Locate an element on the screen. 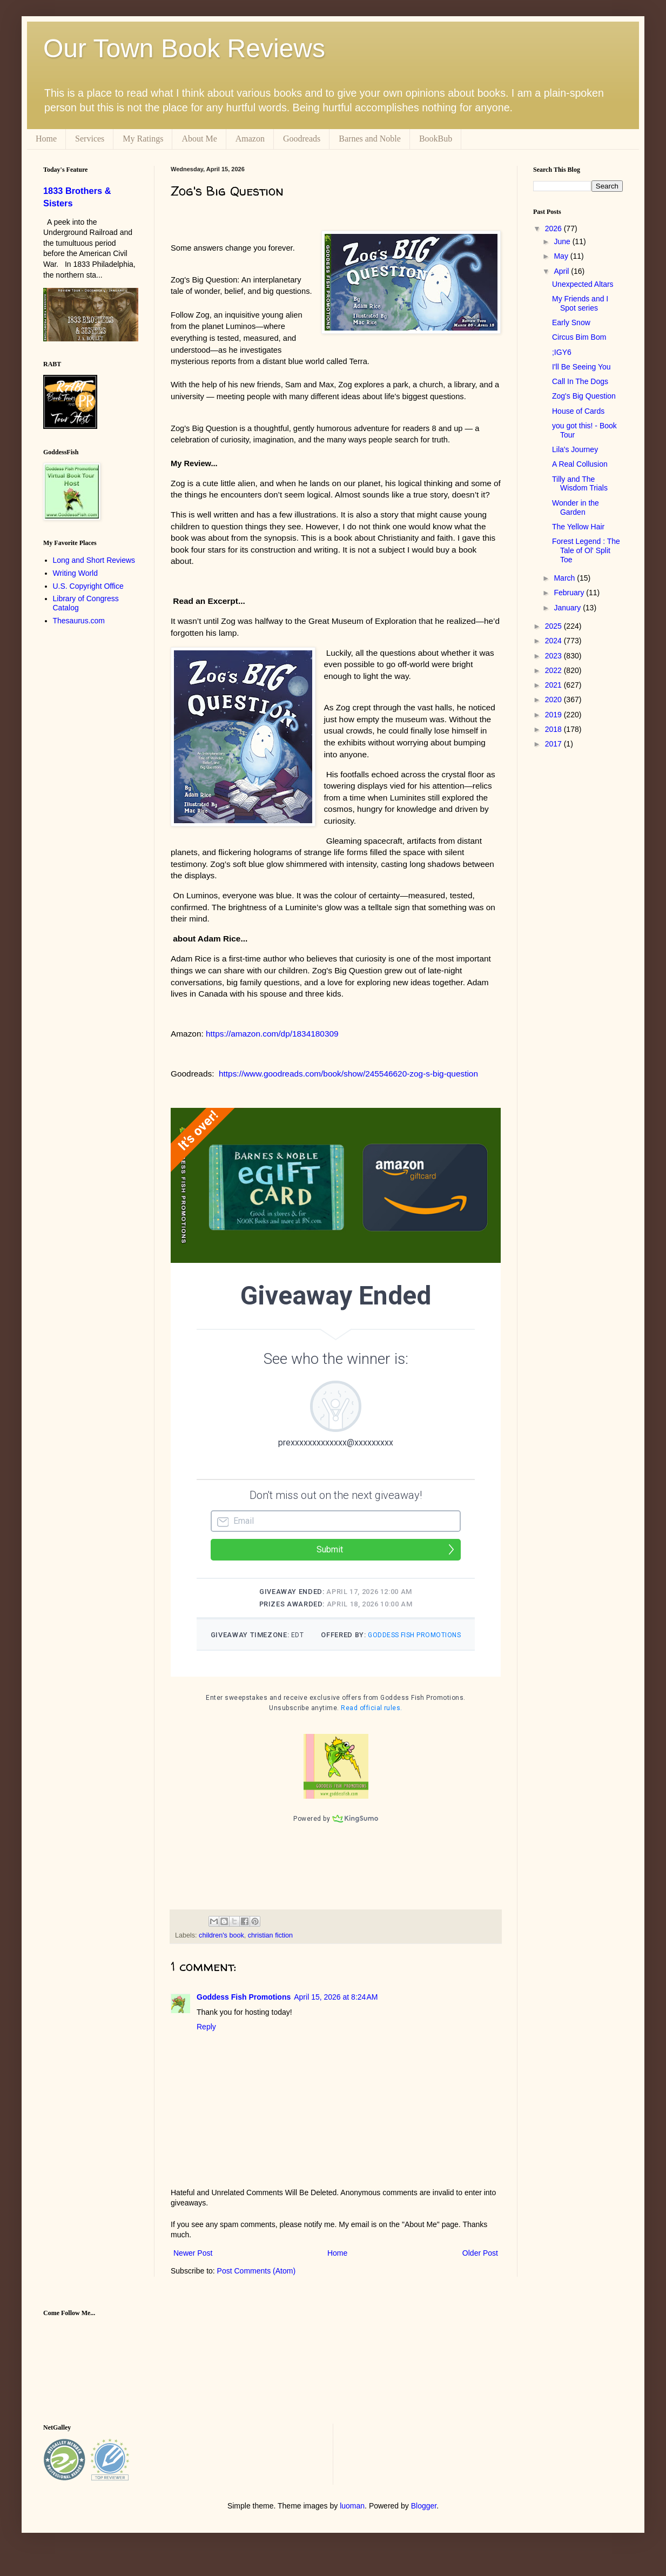 The height and width of the screenshot is (2576, 666). February is located at coordinates (570, 592).